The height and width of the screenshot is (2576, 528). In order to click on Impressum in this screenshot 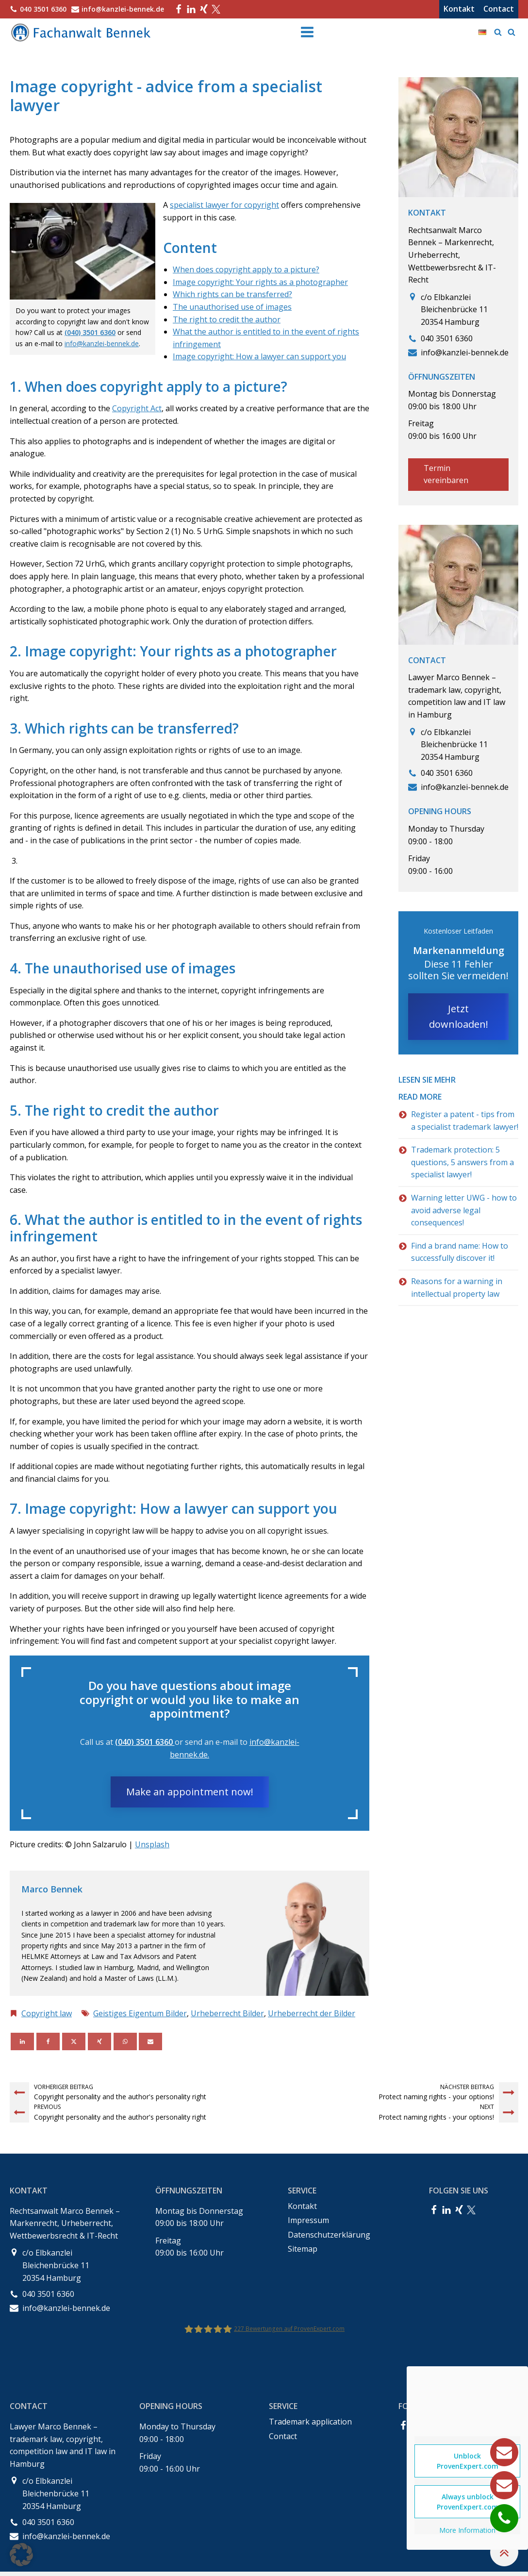, I will do `click(308, 2220)`.